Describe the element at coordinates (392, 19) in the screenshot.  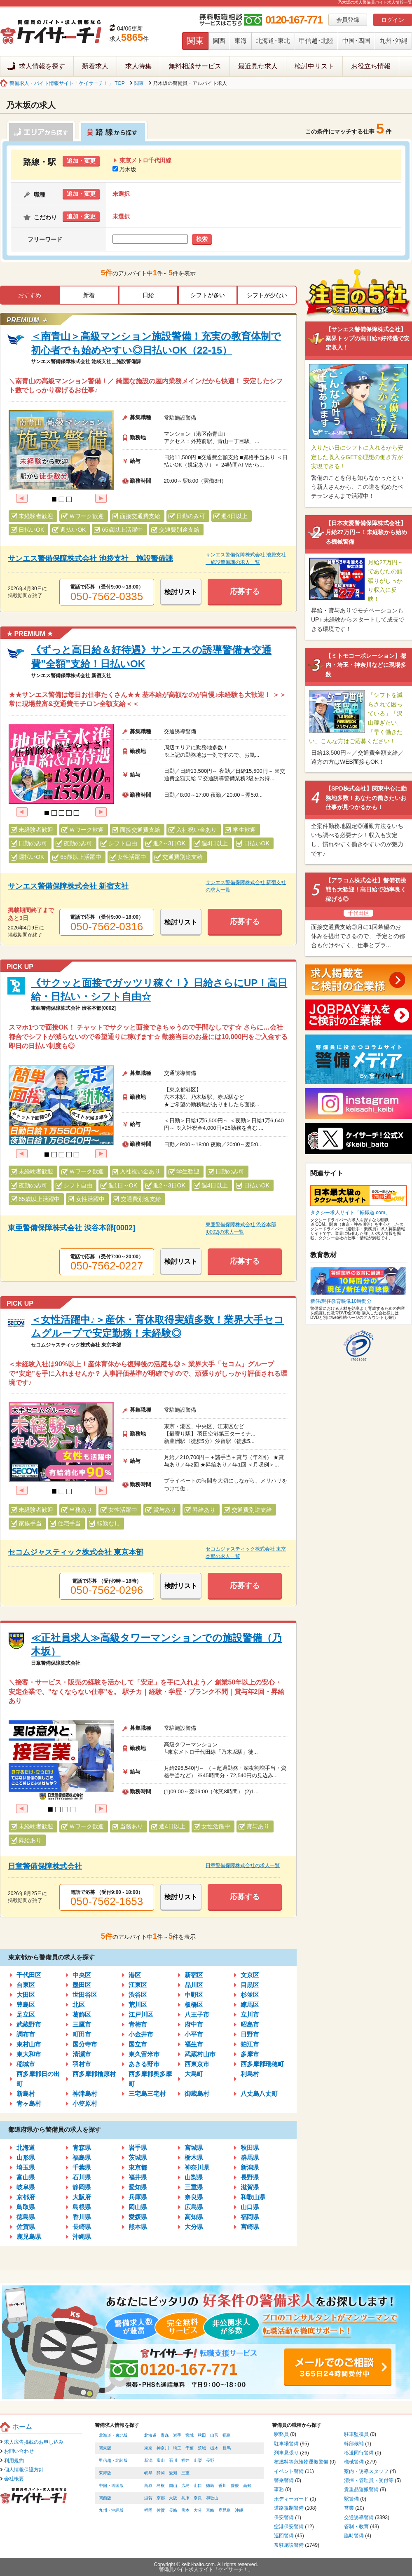
I see `ログイン` at that location.